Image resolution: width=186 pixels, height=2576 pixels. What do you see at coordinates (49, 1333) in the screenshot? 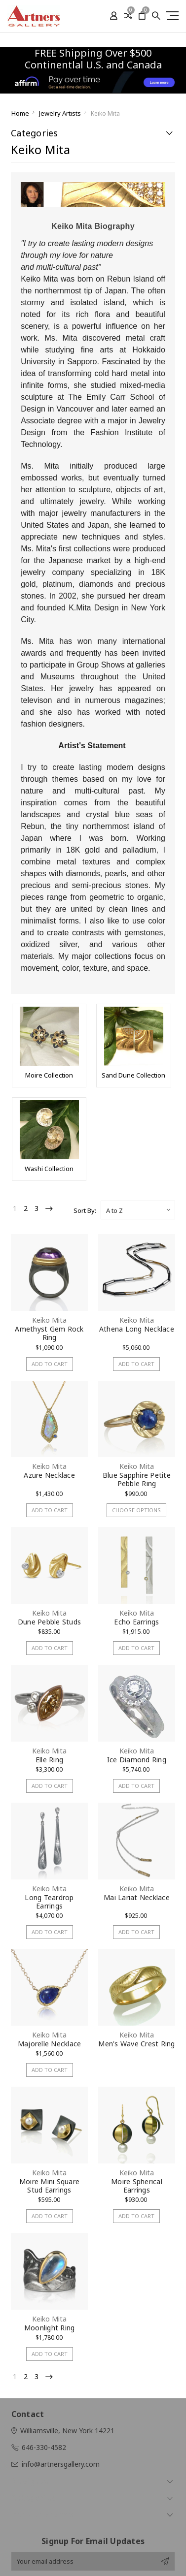
I see `Amethyst Gem Rock Ring` at bounding box center [49, 1333].